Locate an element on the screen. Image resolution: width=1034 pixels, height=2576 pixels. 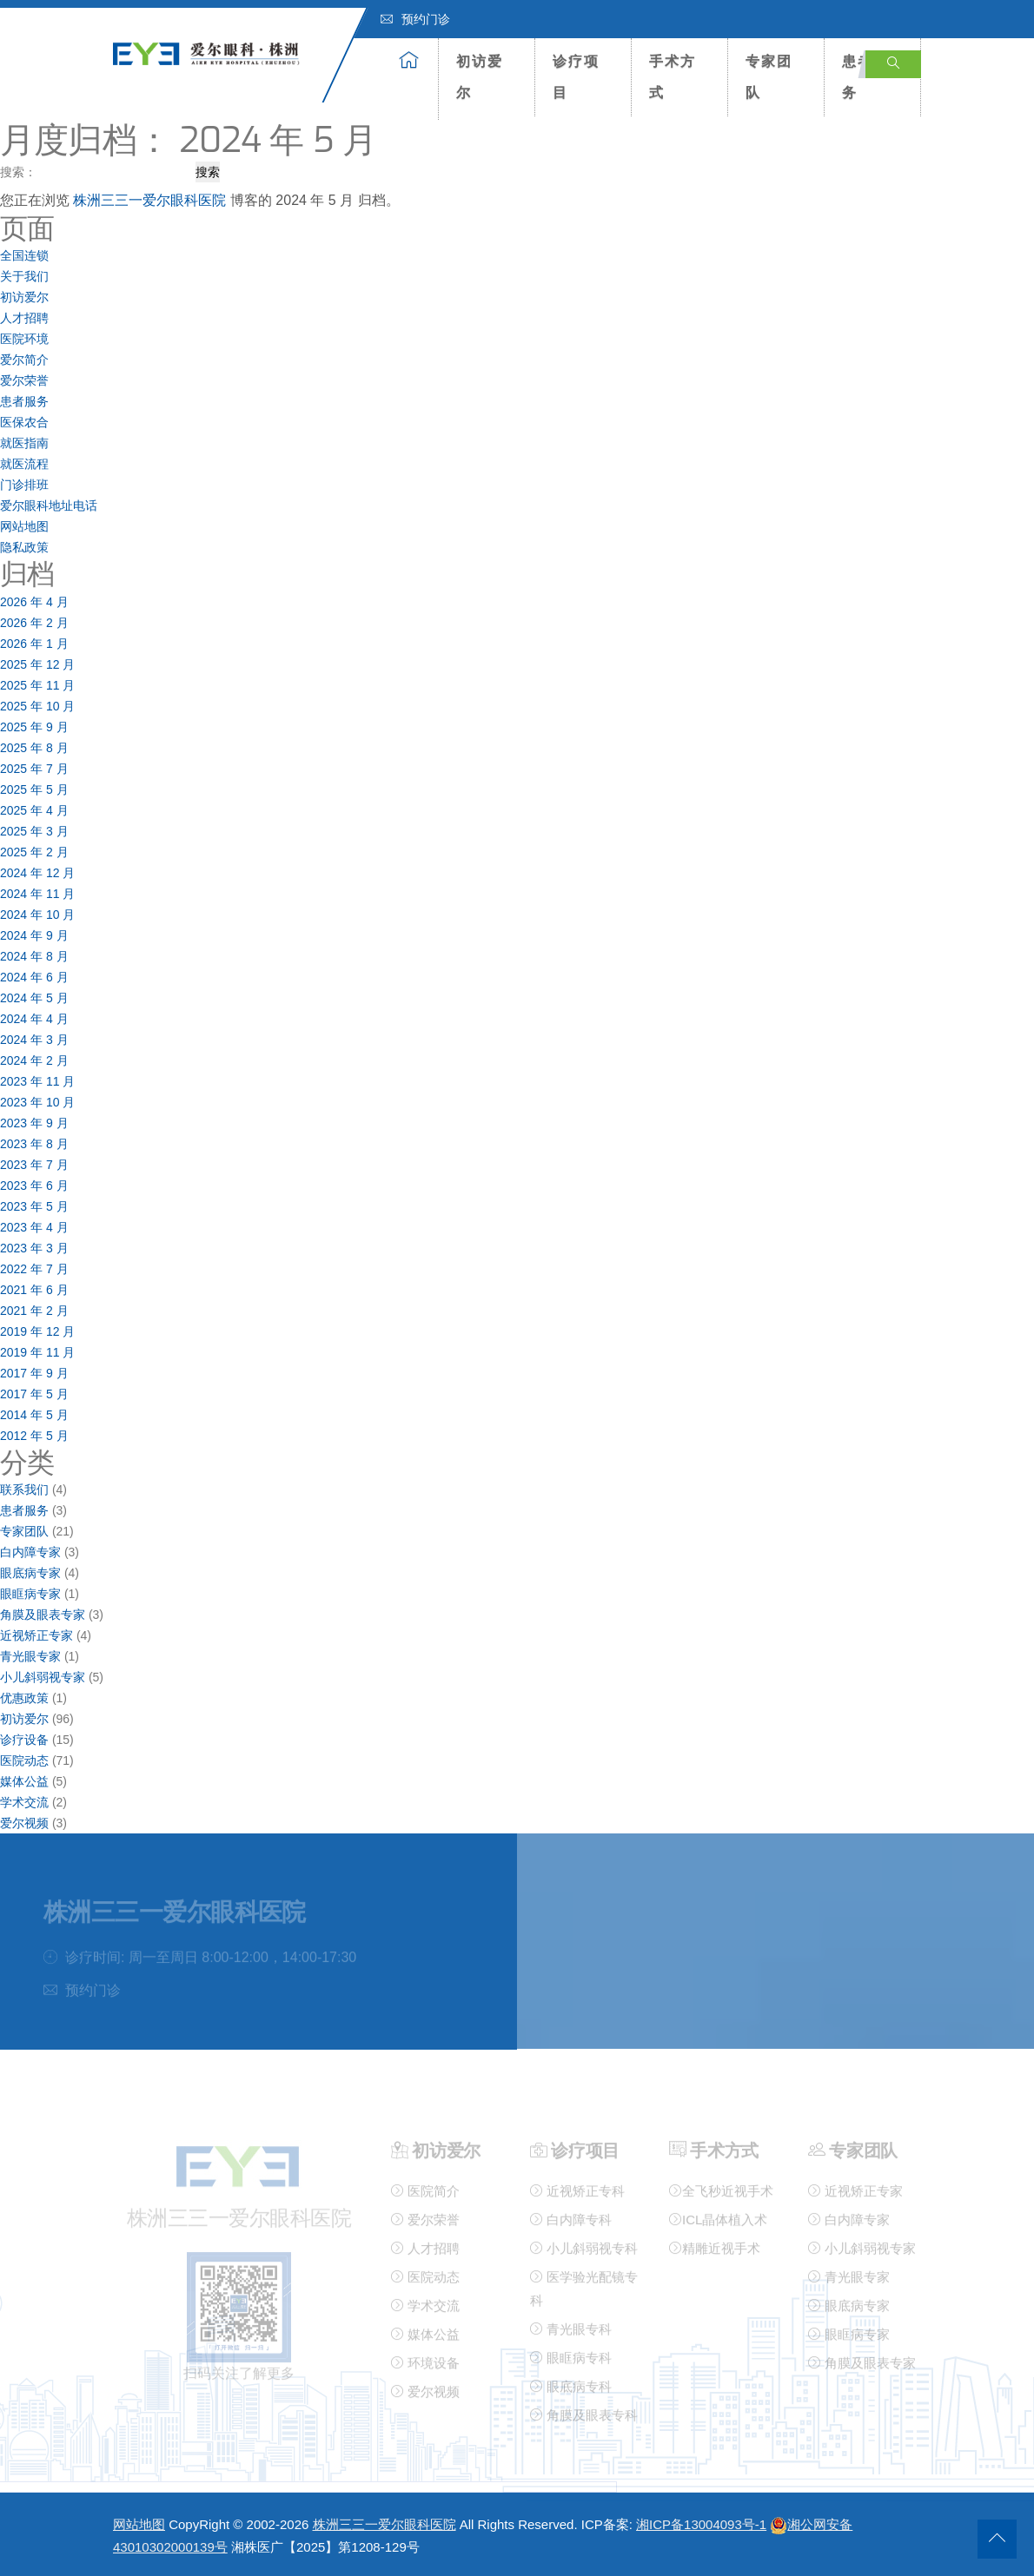
关于我们 is located at coordinates (24, 276).